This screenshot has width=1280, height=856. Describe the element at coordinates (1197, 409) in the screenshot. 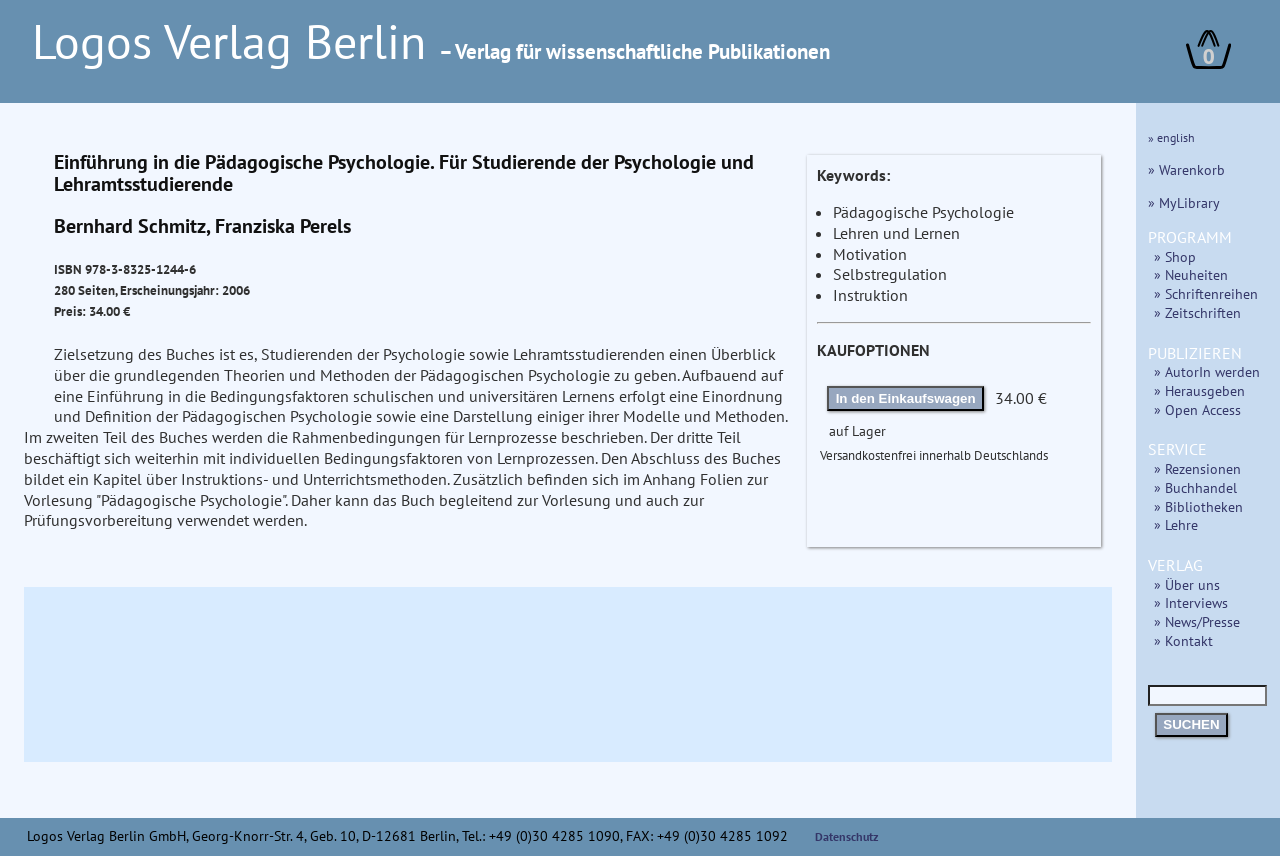

I see `» Open Access` at that location.